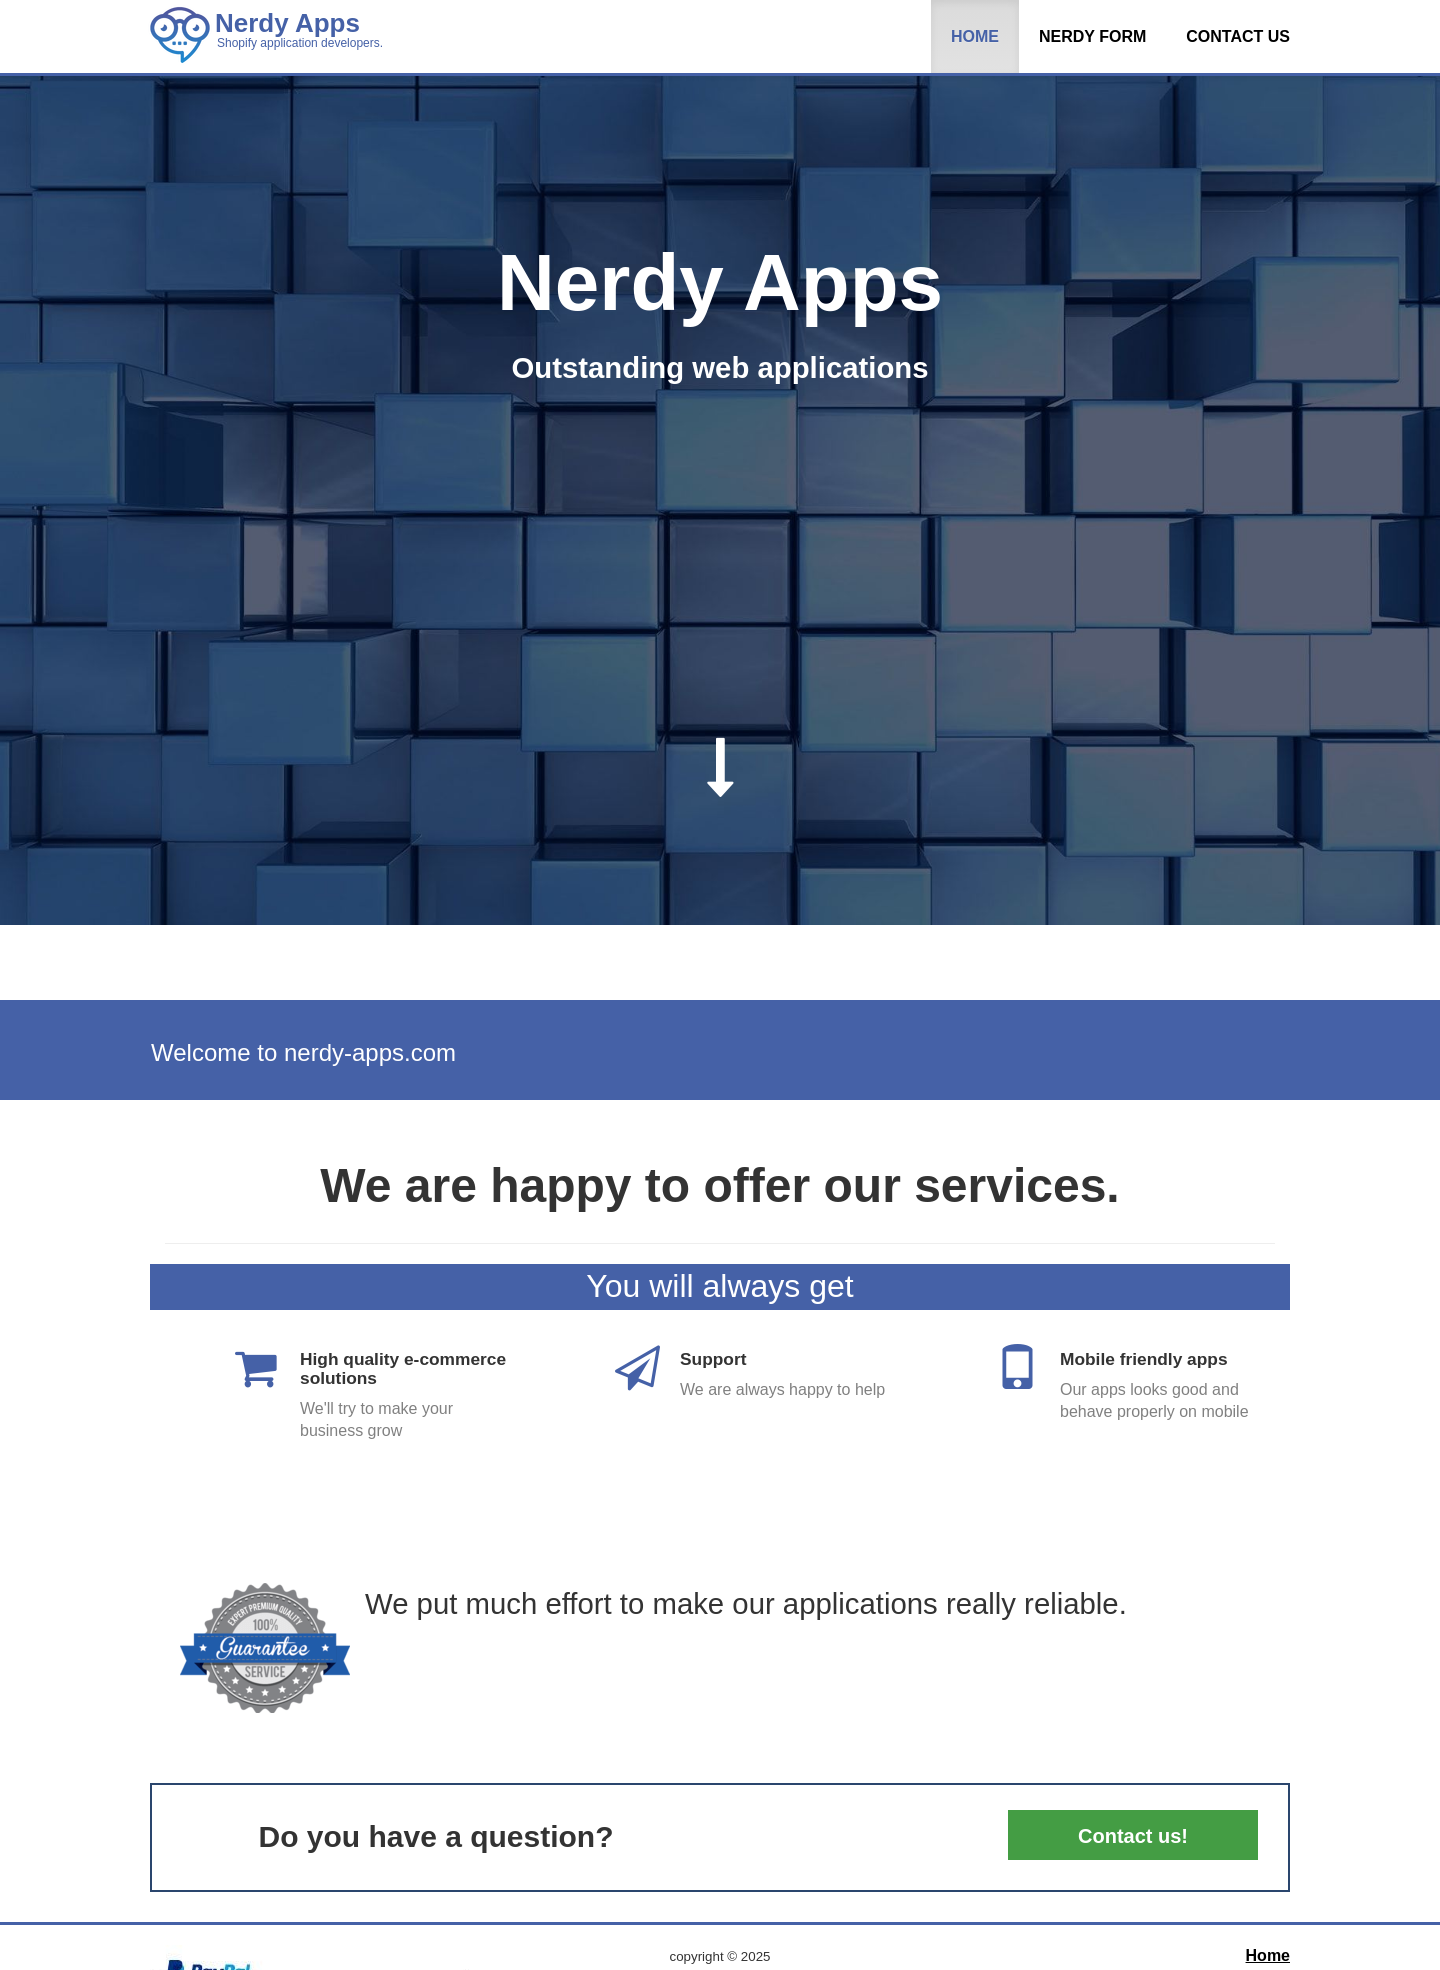 Image resolution: width=1440 pixels, height=1970 pixels. I want to click on Contact us, so click(1238, 36).